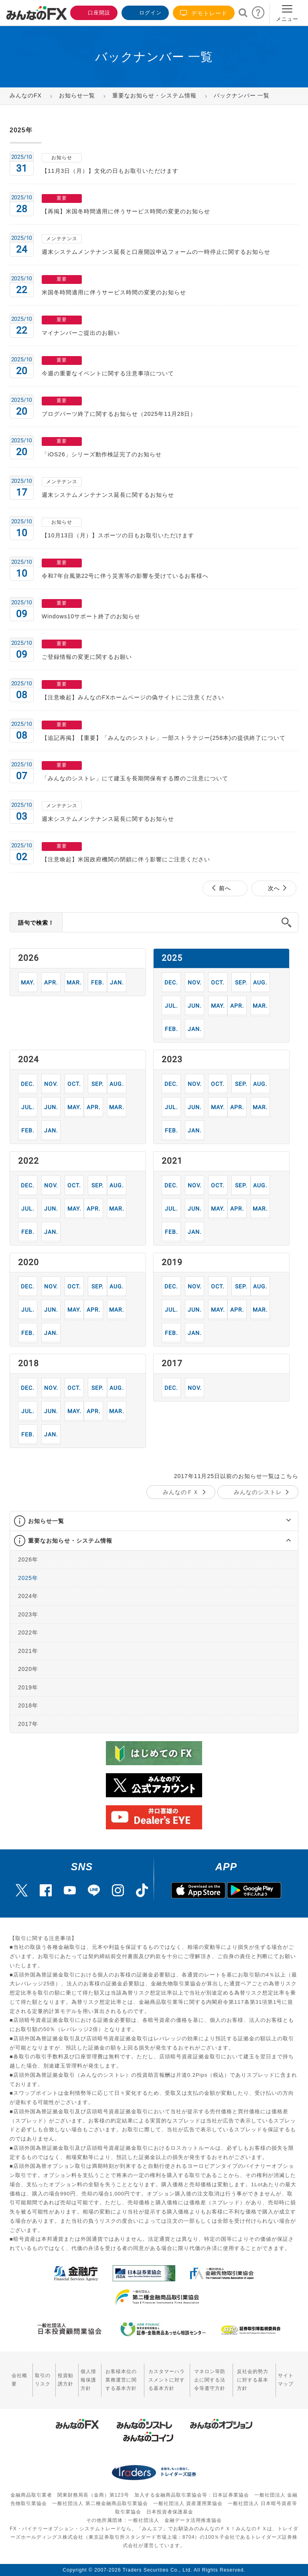  I want to click on 2021年, so click(28, 1650).